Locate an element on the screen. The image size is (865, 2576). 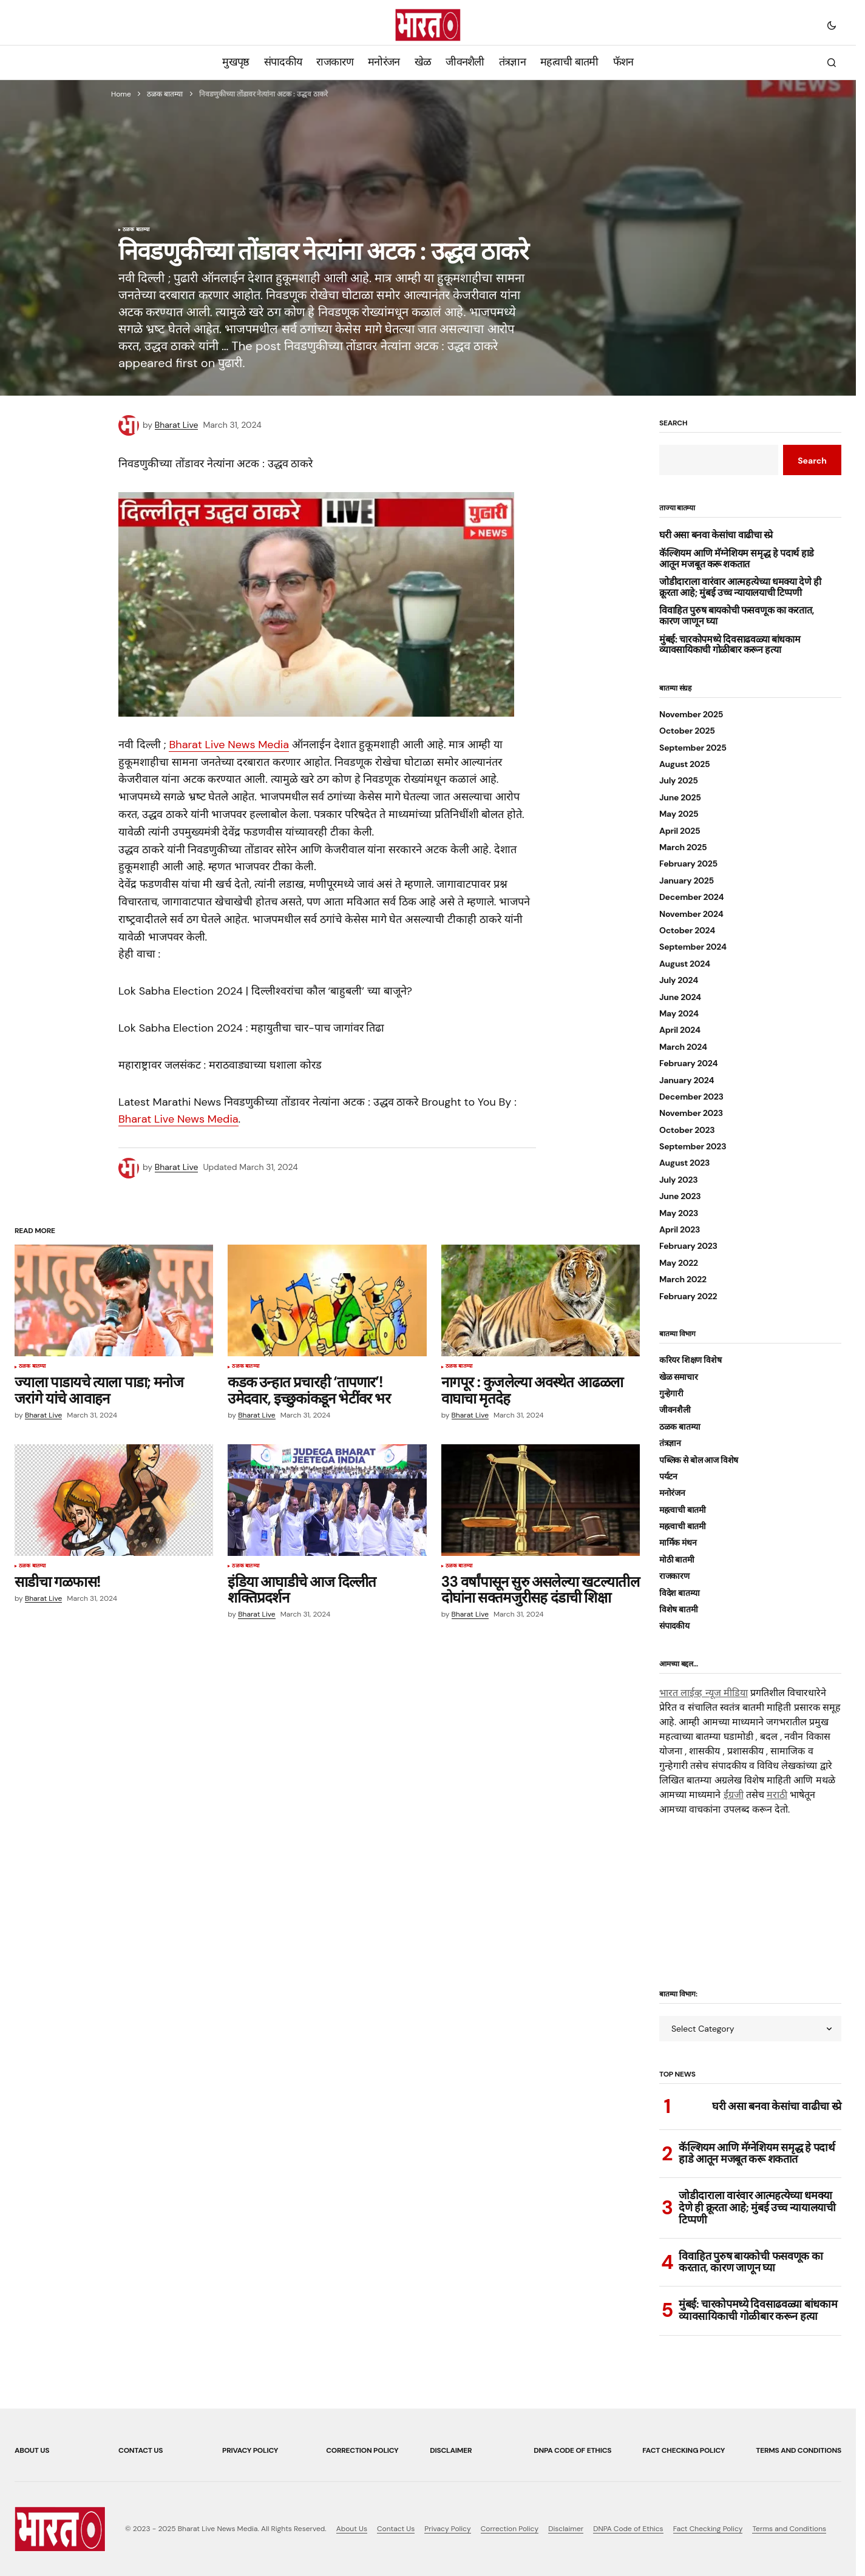
विशेष बातमी is located at coordinates (678, 1609).